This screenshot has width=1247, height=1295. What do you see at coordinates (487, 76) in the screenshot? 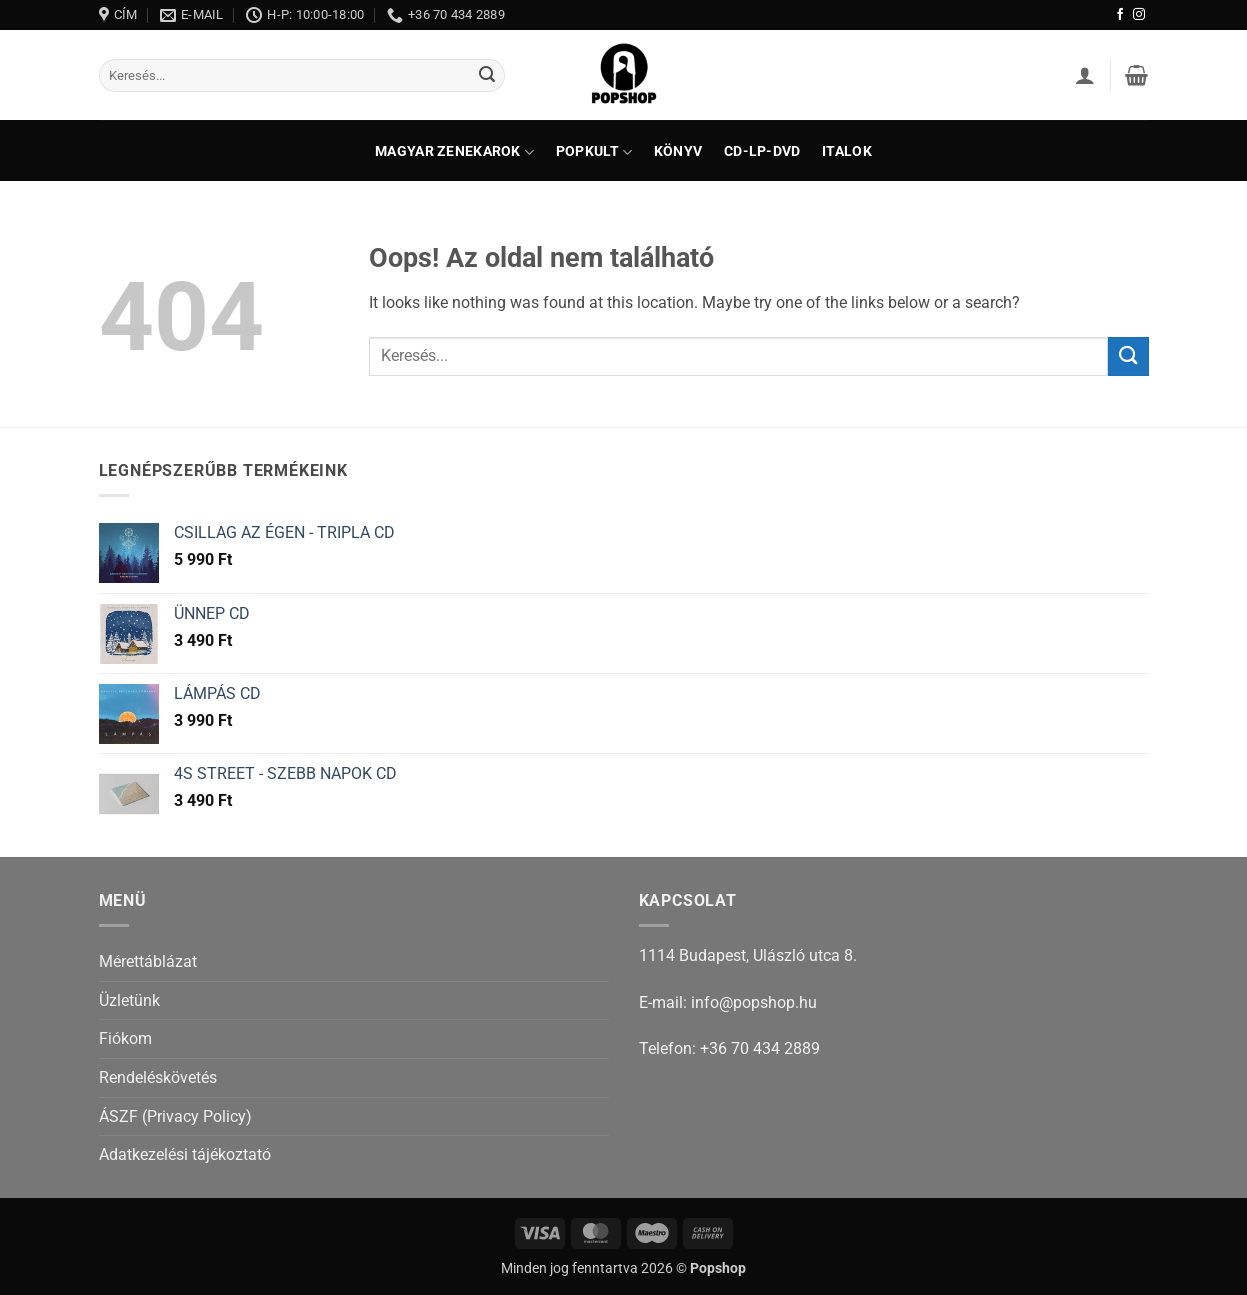
I see `[Submit]` at bounding box center [487, 76].